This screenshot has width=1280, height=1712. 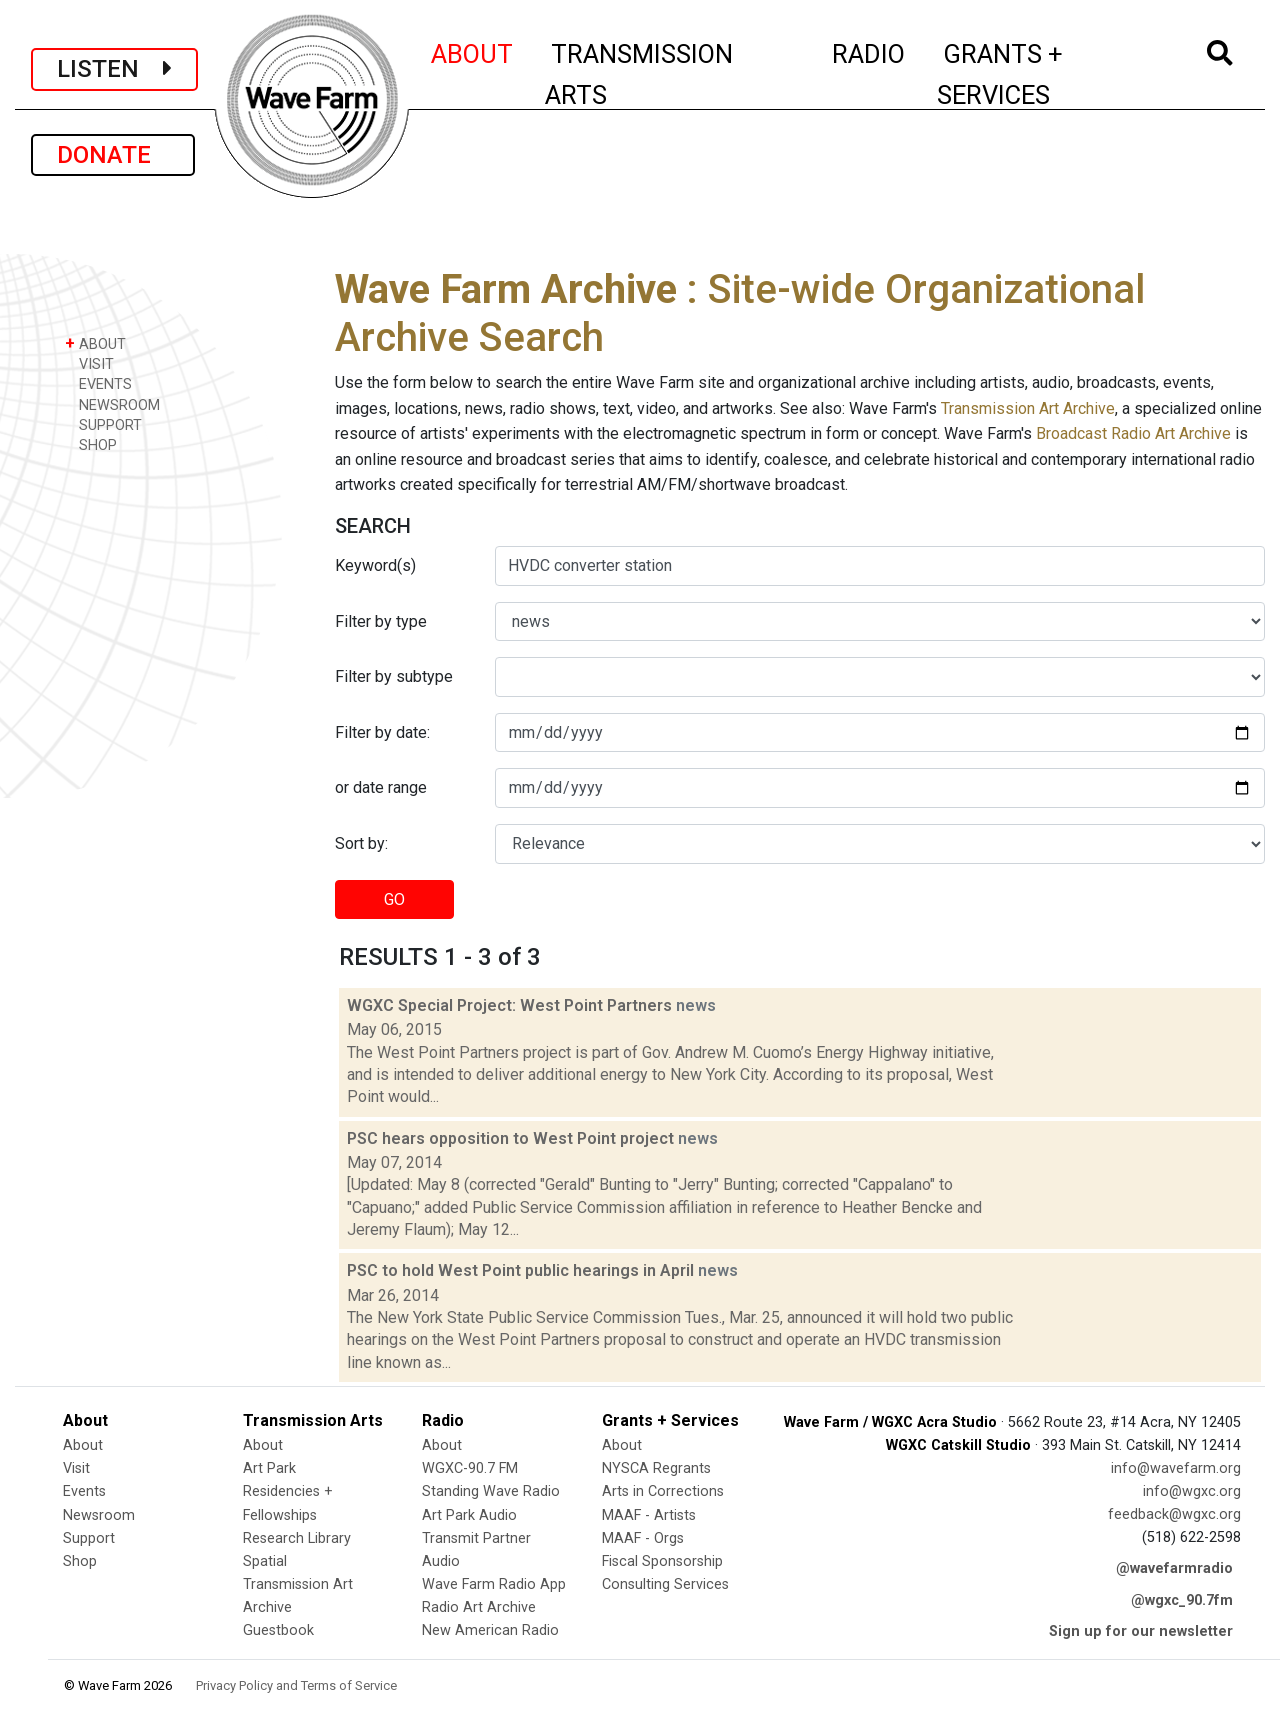 What do you see at coordinates (89, 1538) in the screenshot?
I see `Support` at bounding box center [89, 1538].